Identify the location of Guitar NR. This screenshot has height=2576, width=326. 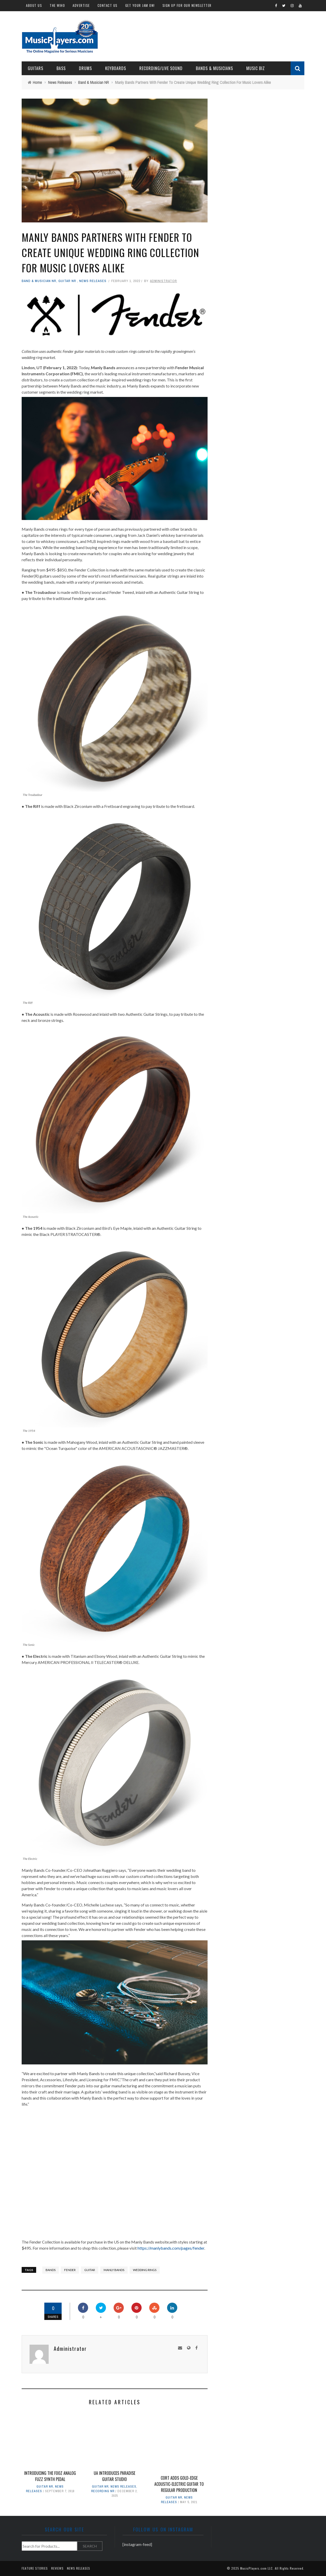
(67, 281).